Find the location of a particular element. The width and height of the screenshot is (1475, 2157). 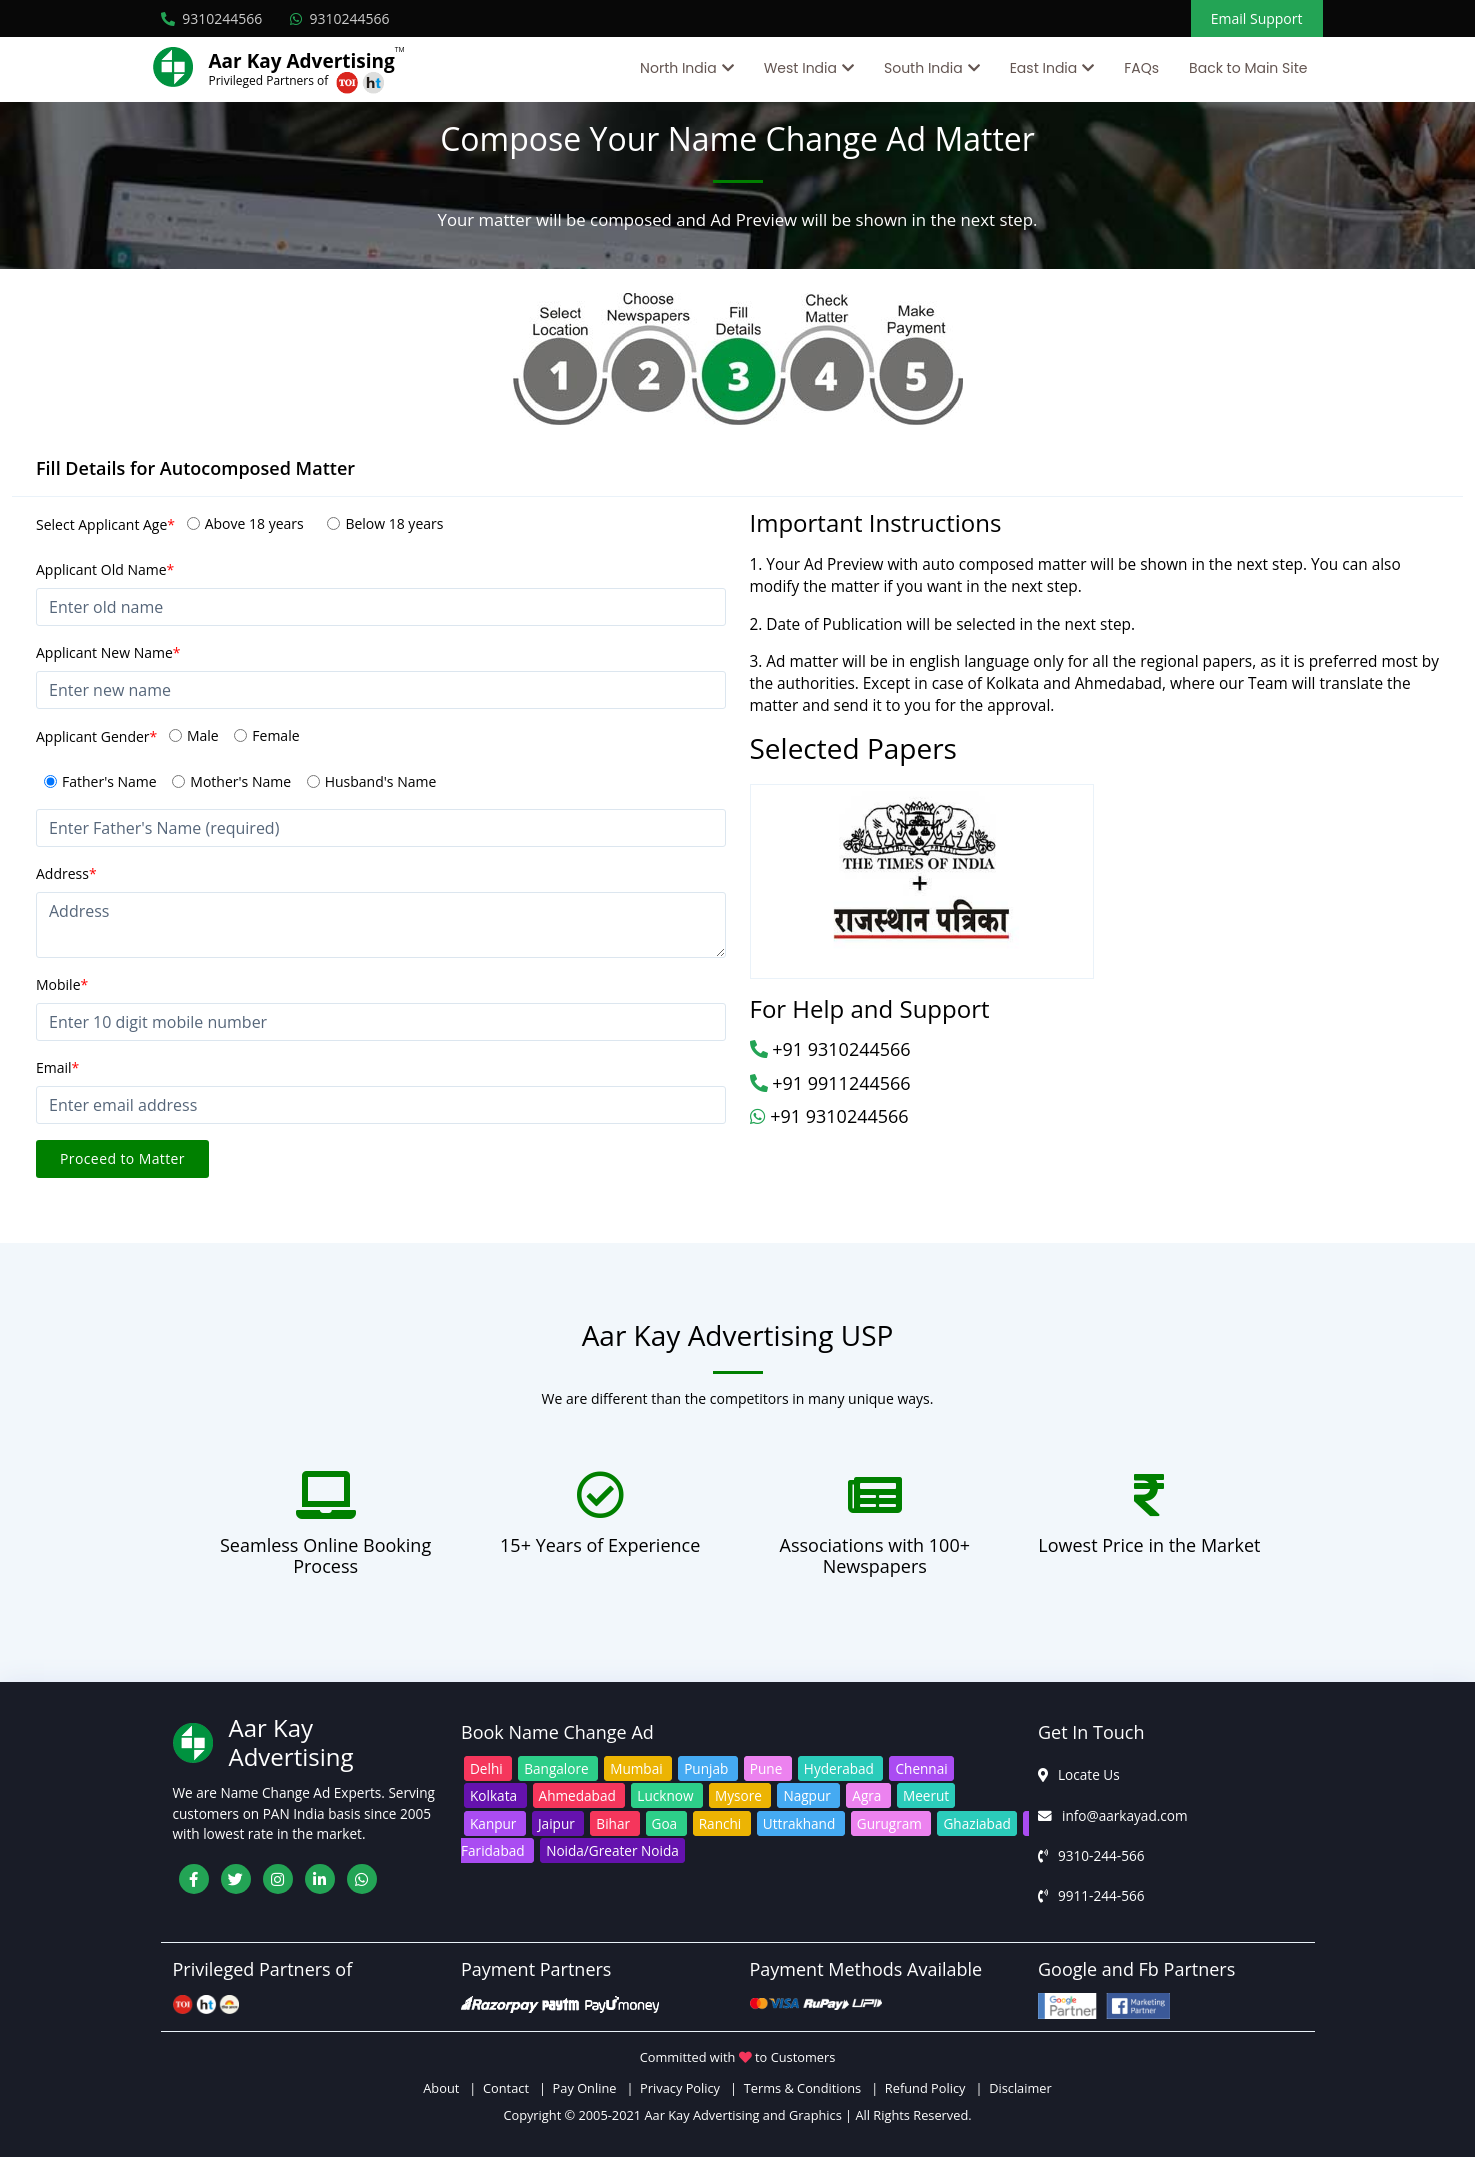

Contact is located at coordinates (506, 2088).